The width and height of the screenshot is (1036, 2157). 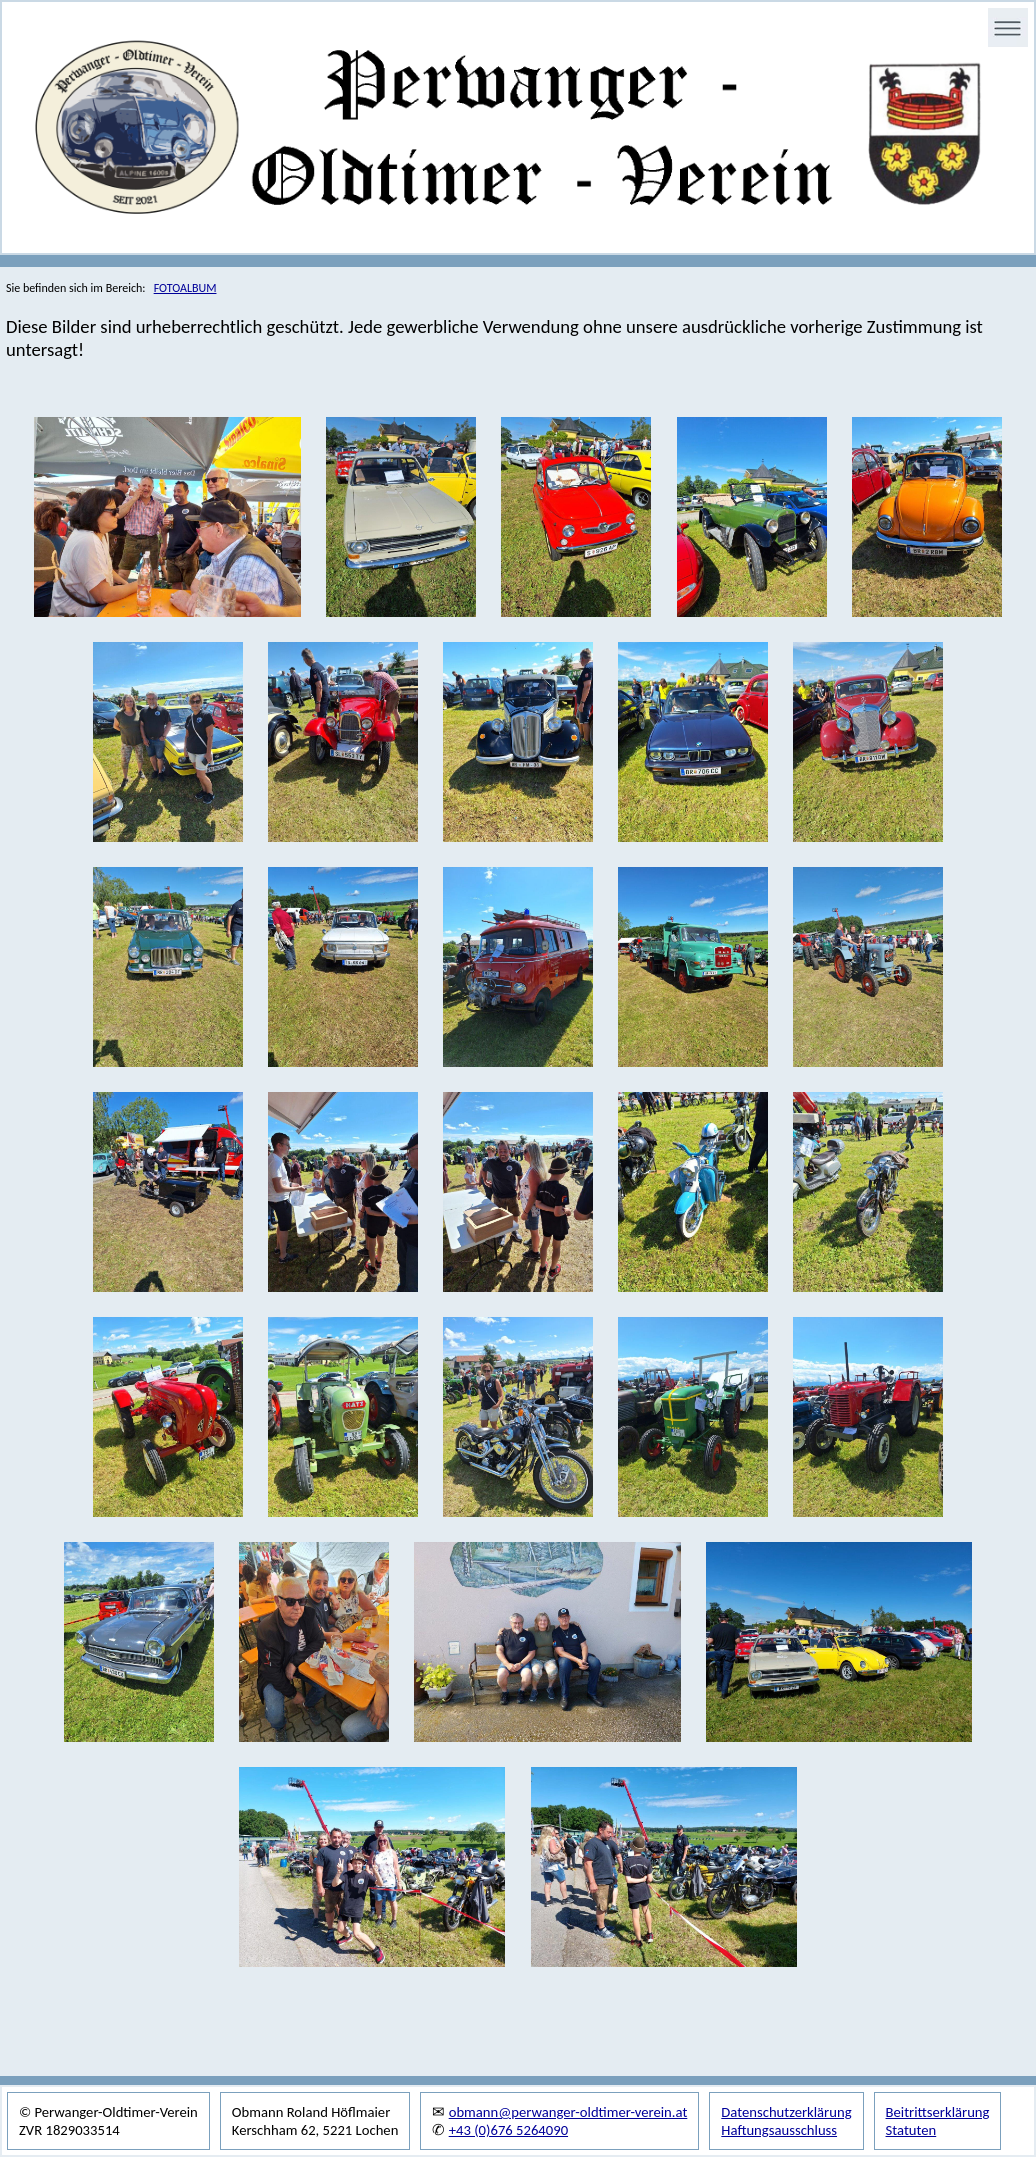 What do you see at coordinates (911, 2130) in the screenshot?
I see `Statuten` at bounding box center [911, 2130].